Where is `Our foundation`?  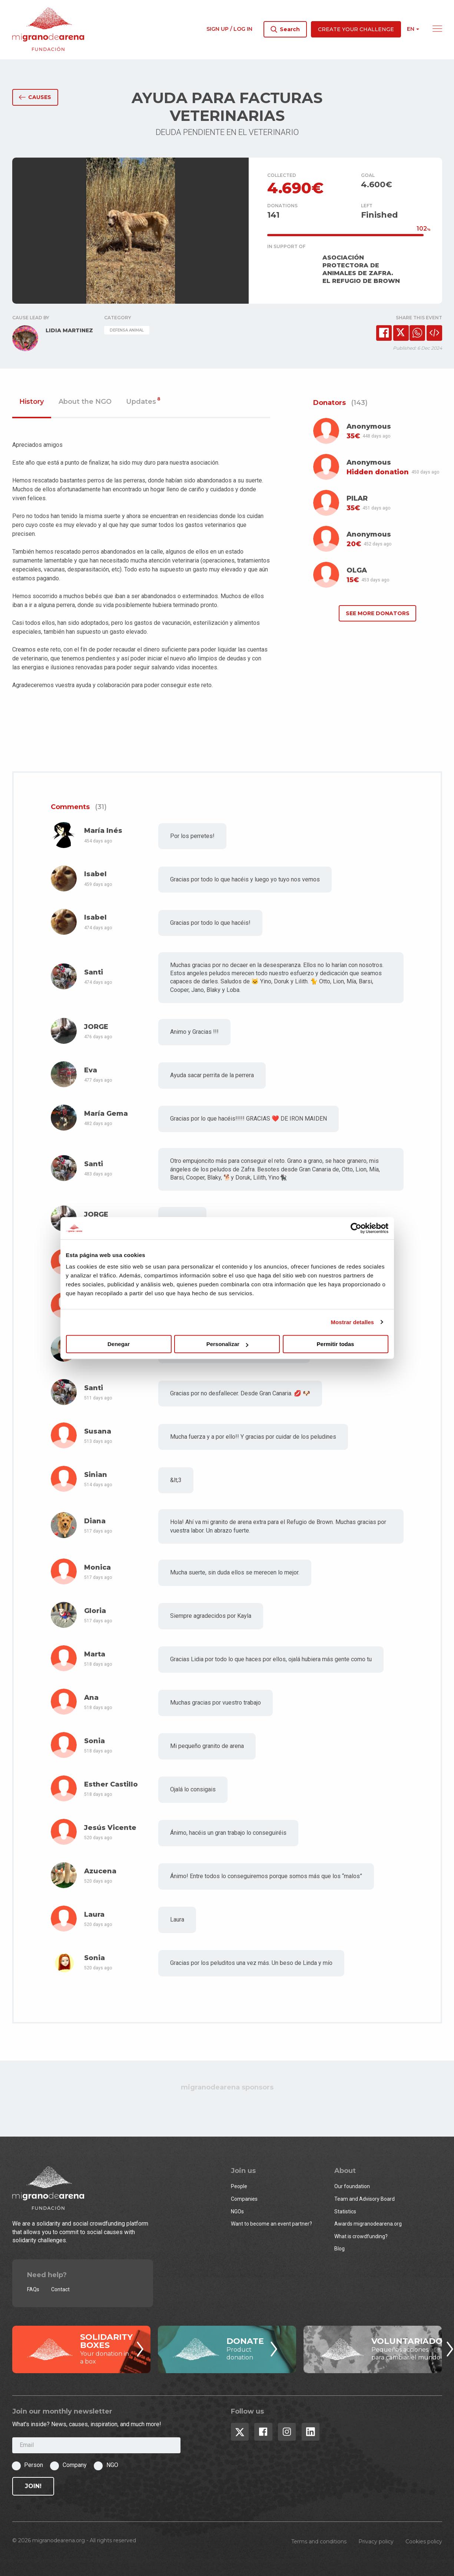 Our foundation is located at coordinates (352, 2186).